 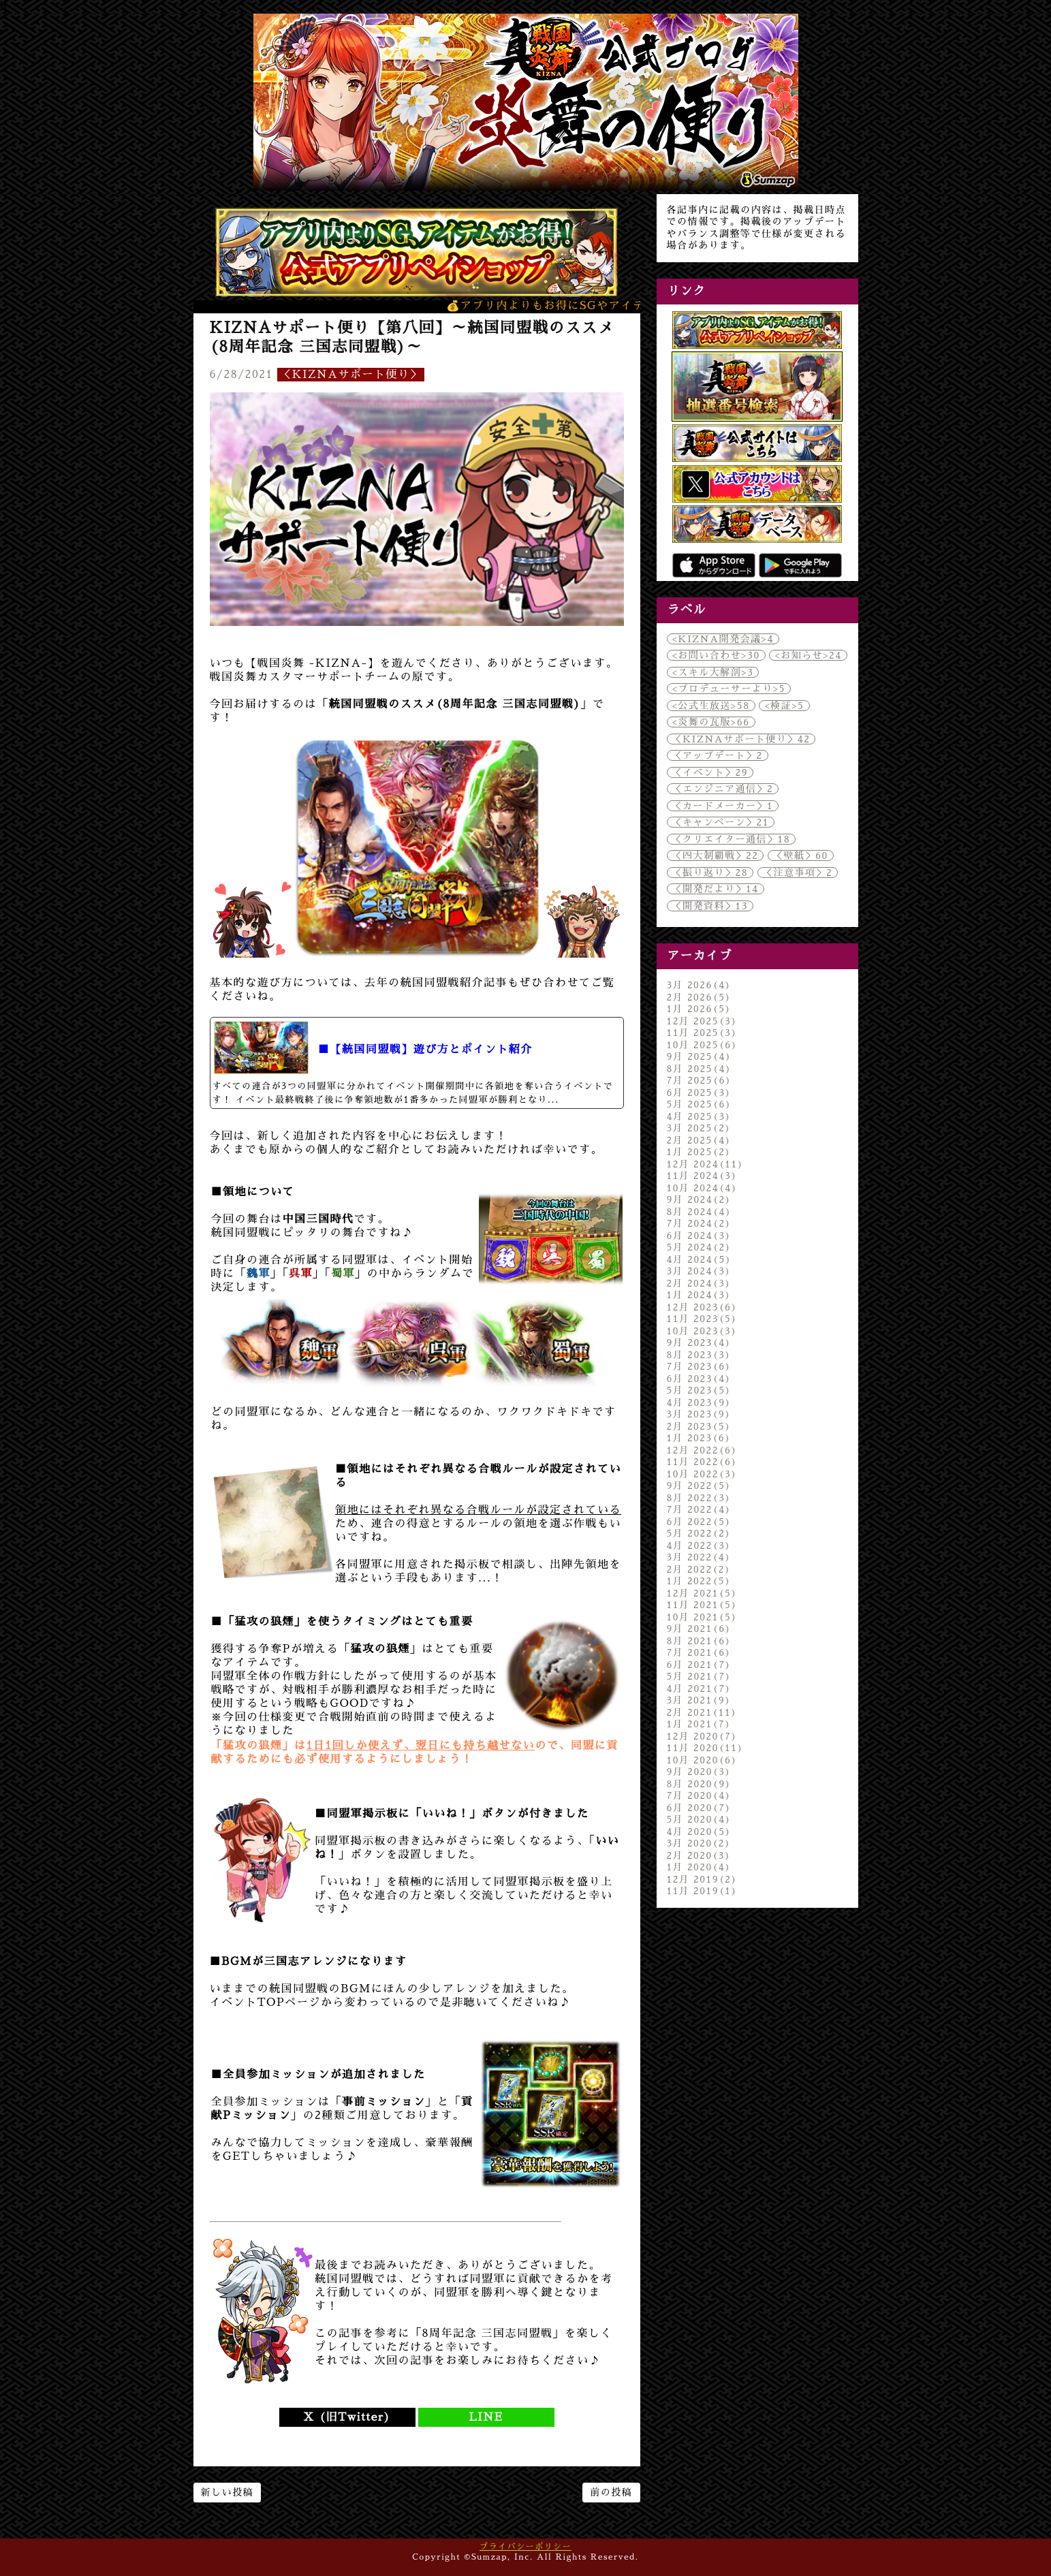 I want to click on 6月 2020, so click(x=699, y=1807).